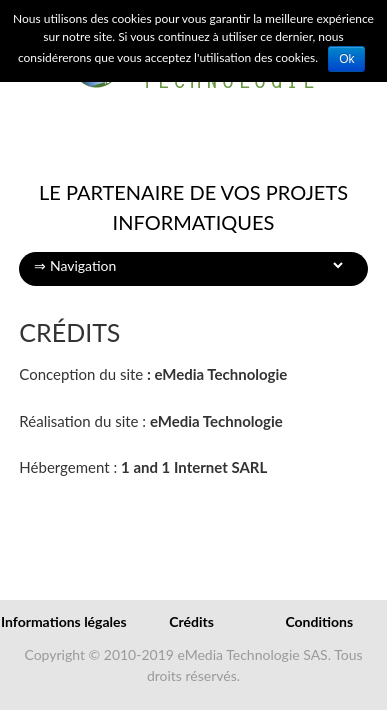 The image size is (387, 720). Describe the element at coordinates (346, 59) in the screenshot. I see `Ok` at that location.